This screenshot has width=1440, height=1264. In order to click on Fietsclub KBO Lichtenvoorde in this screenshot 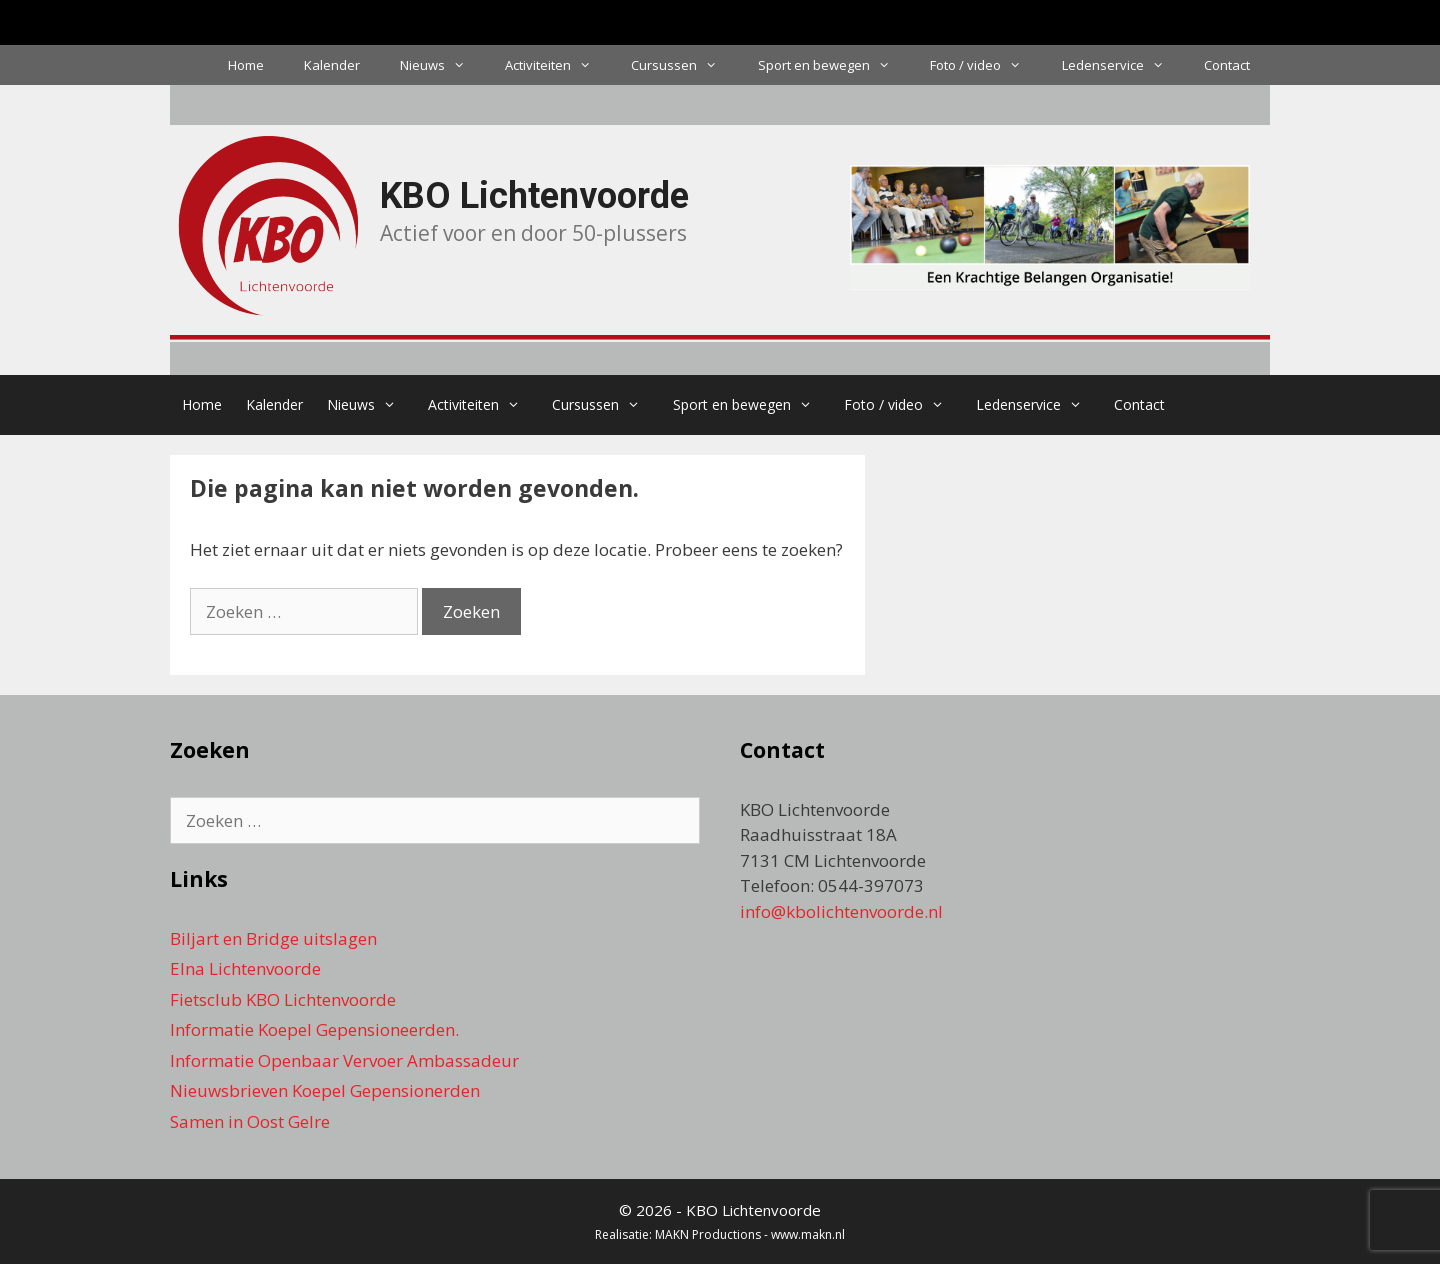, I will do `click(283, 999)`.